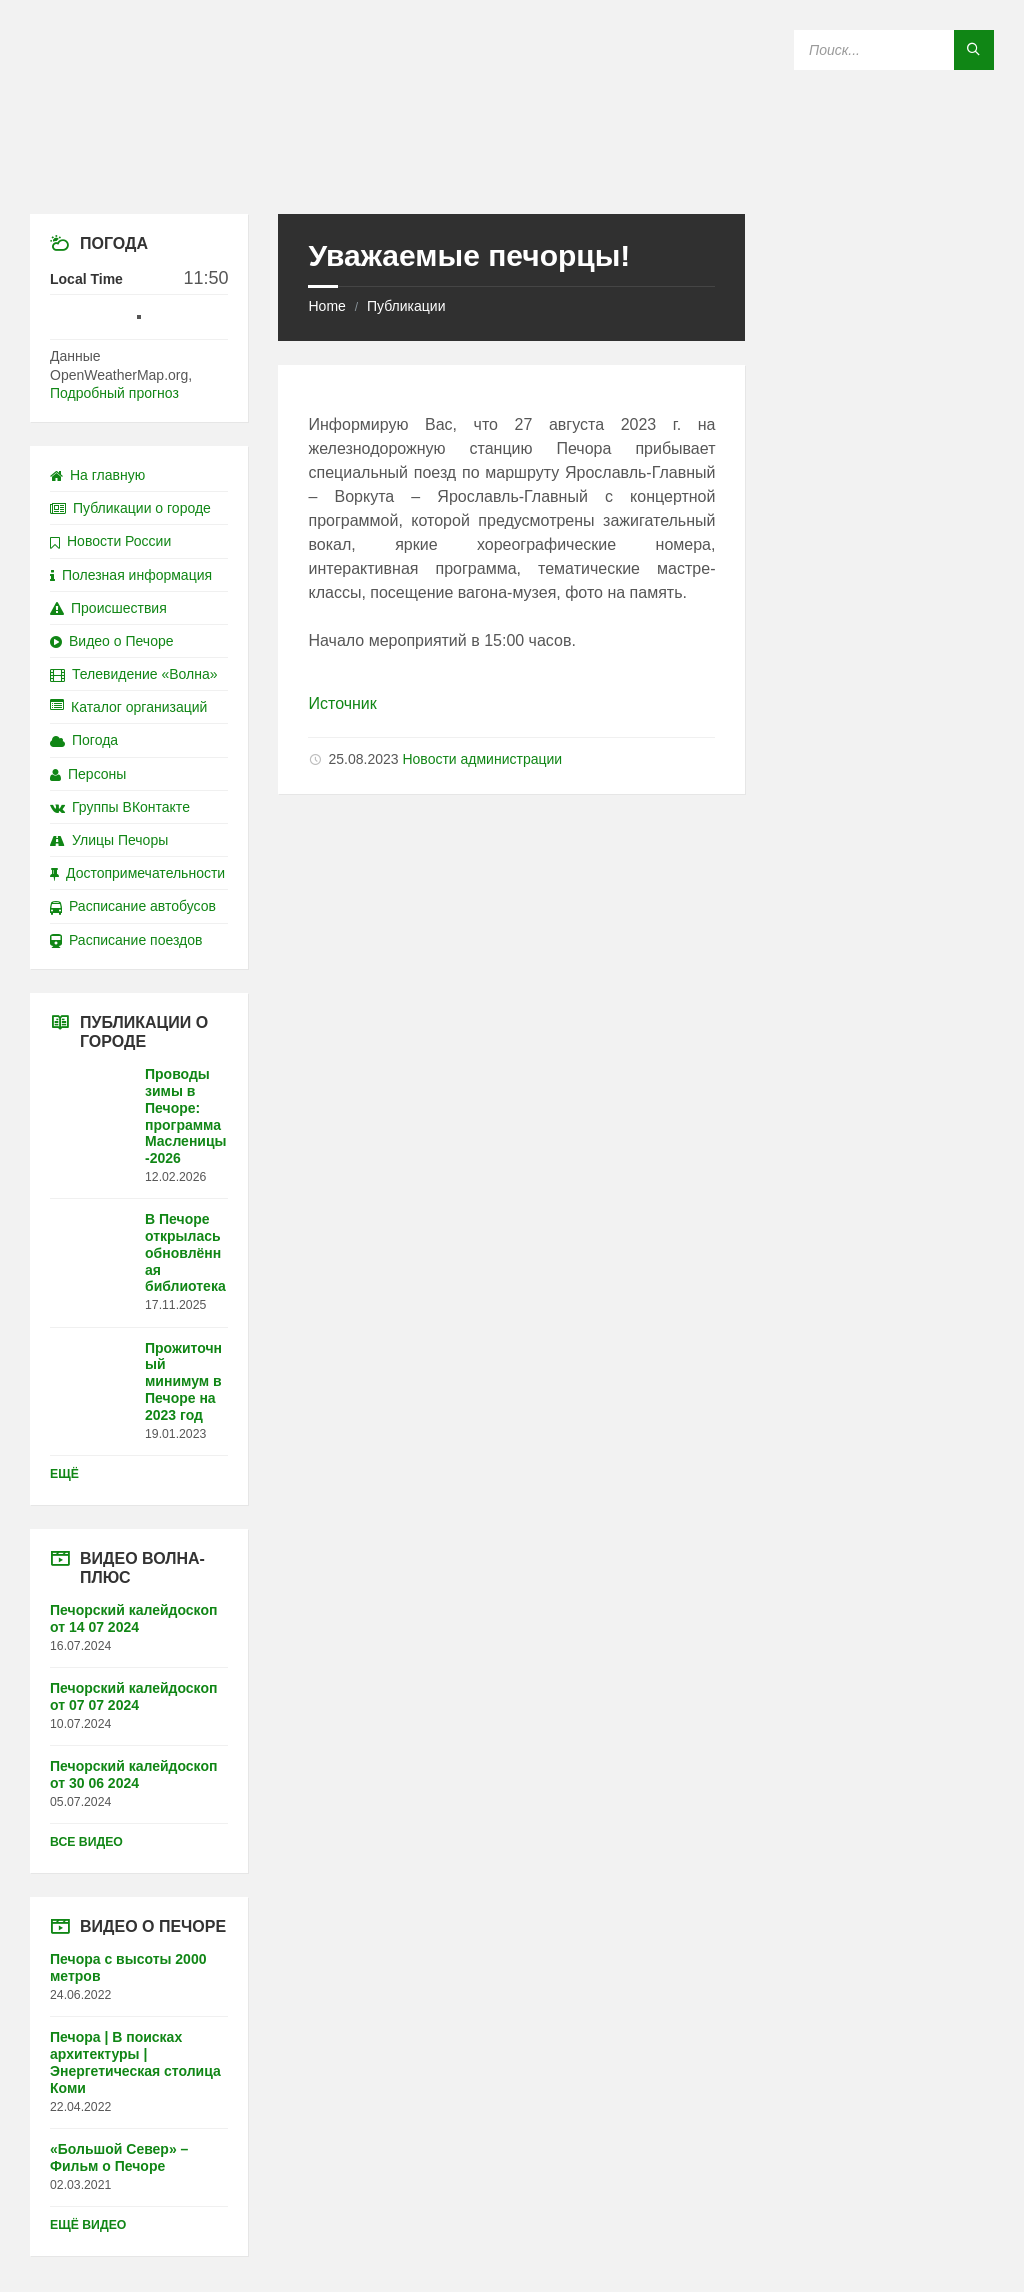 Image resolution: width=1024 pixels, height=2292 pixels. What do you see at coordinates (185, 1252) in the screenshot?
I see `В Печоре открылась обновлённая библиотека` at bounding box center [185, 1252].